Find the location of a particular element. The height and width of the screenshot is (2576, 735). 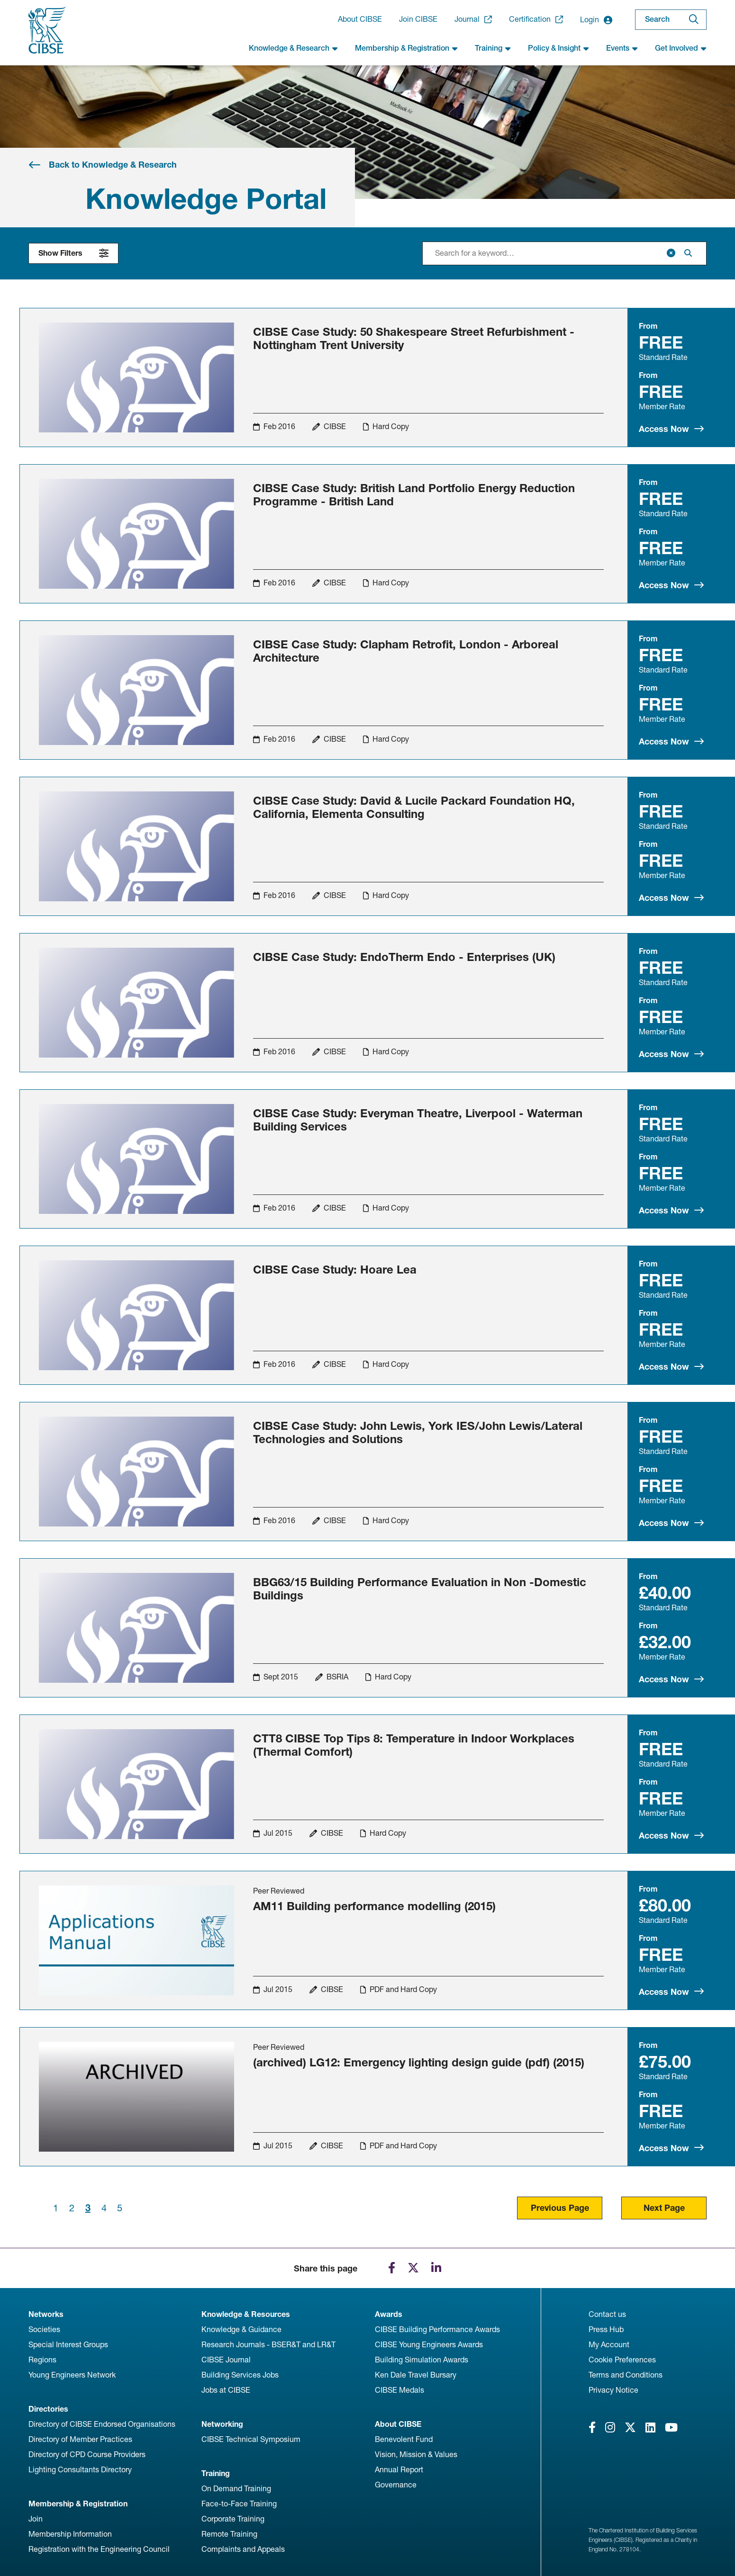

Login [button] is located at coordinates (596, 20).